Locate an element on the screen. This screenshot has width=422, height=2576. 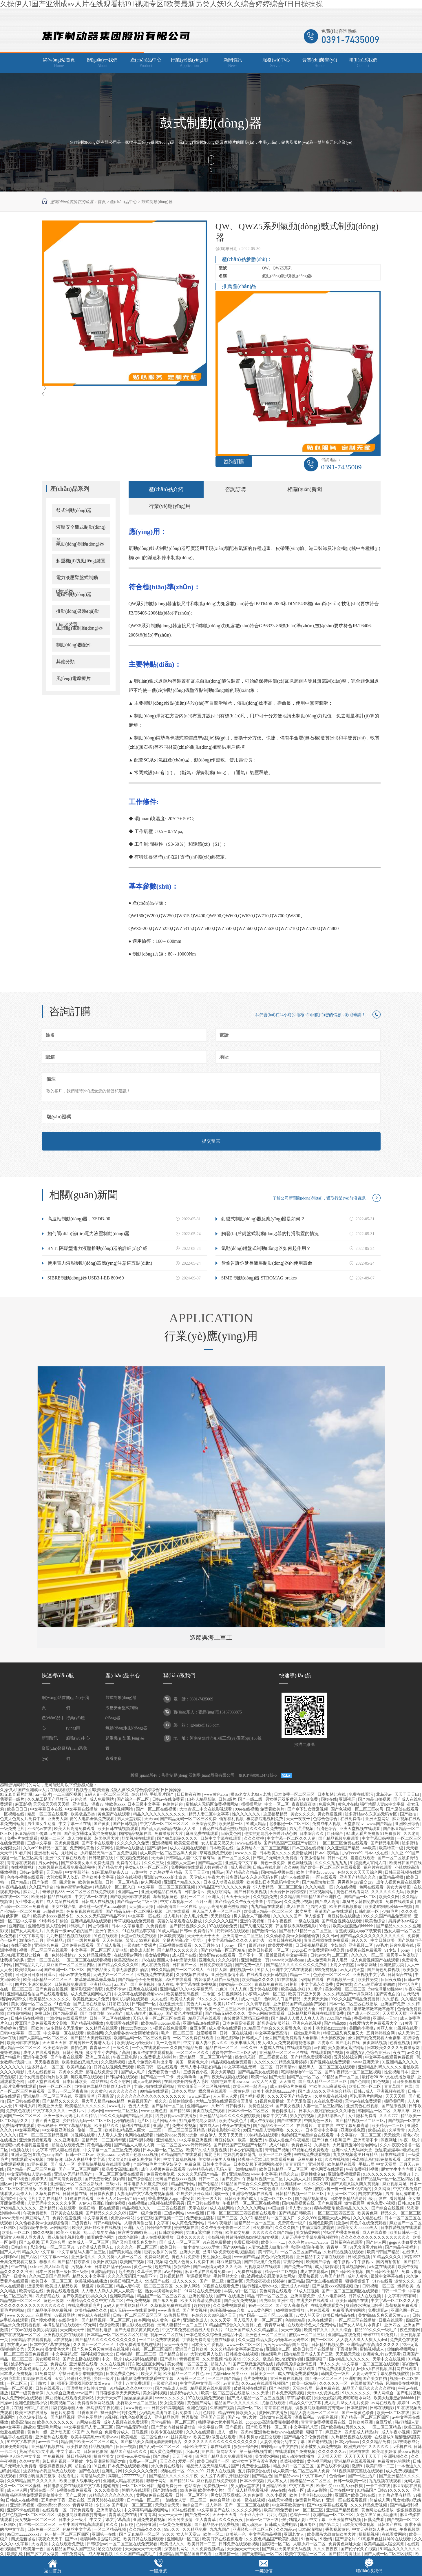
中文字幕中文字幕一区 is located at coordinates (201, 2383).